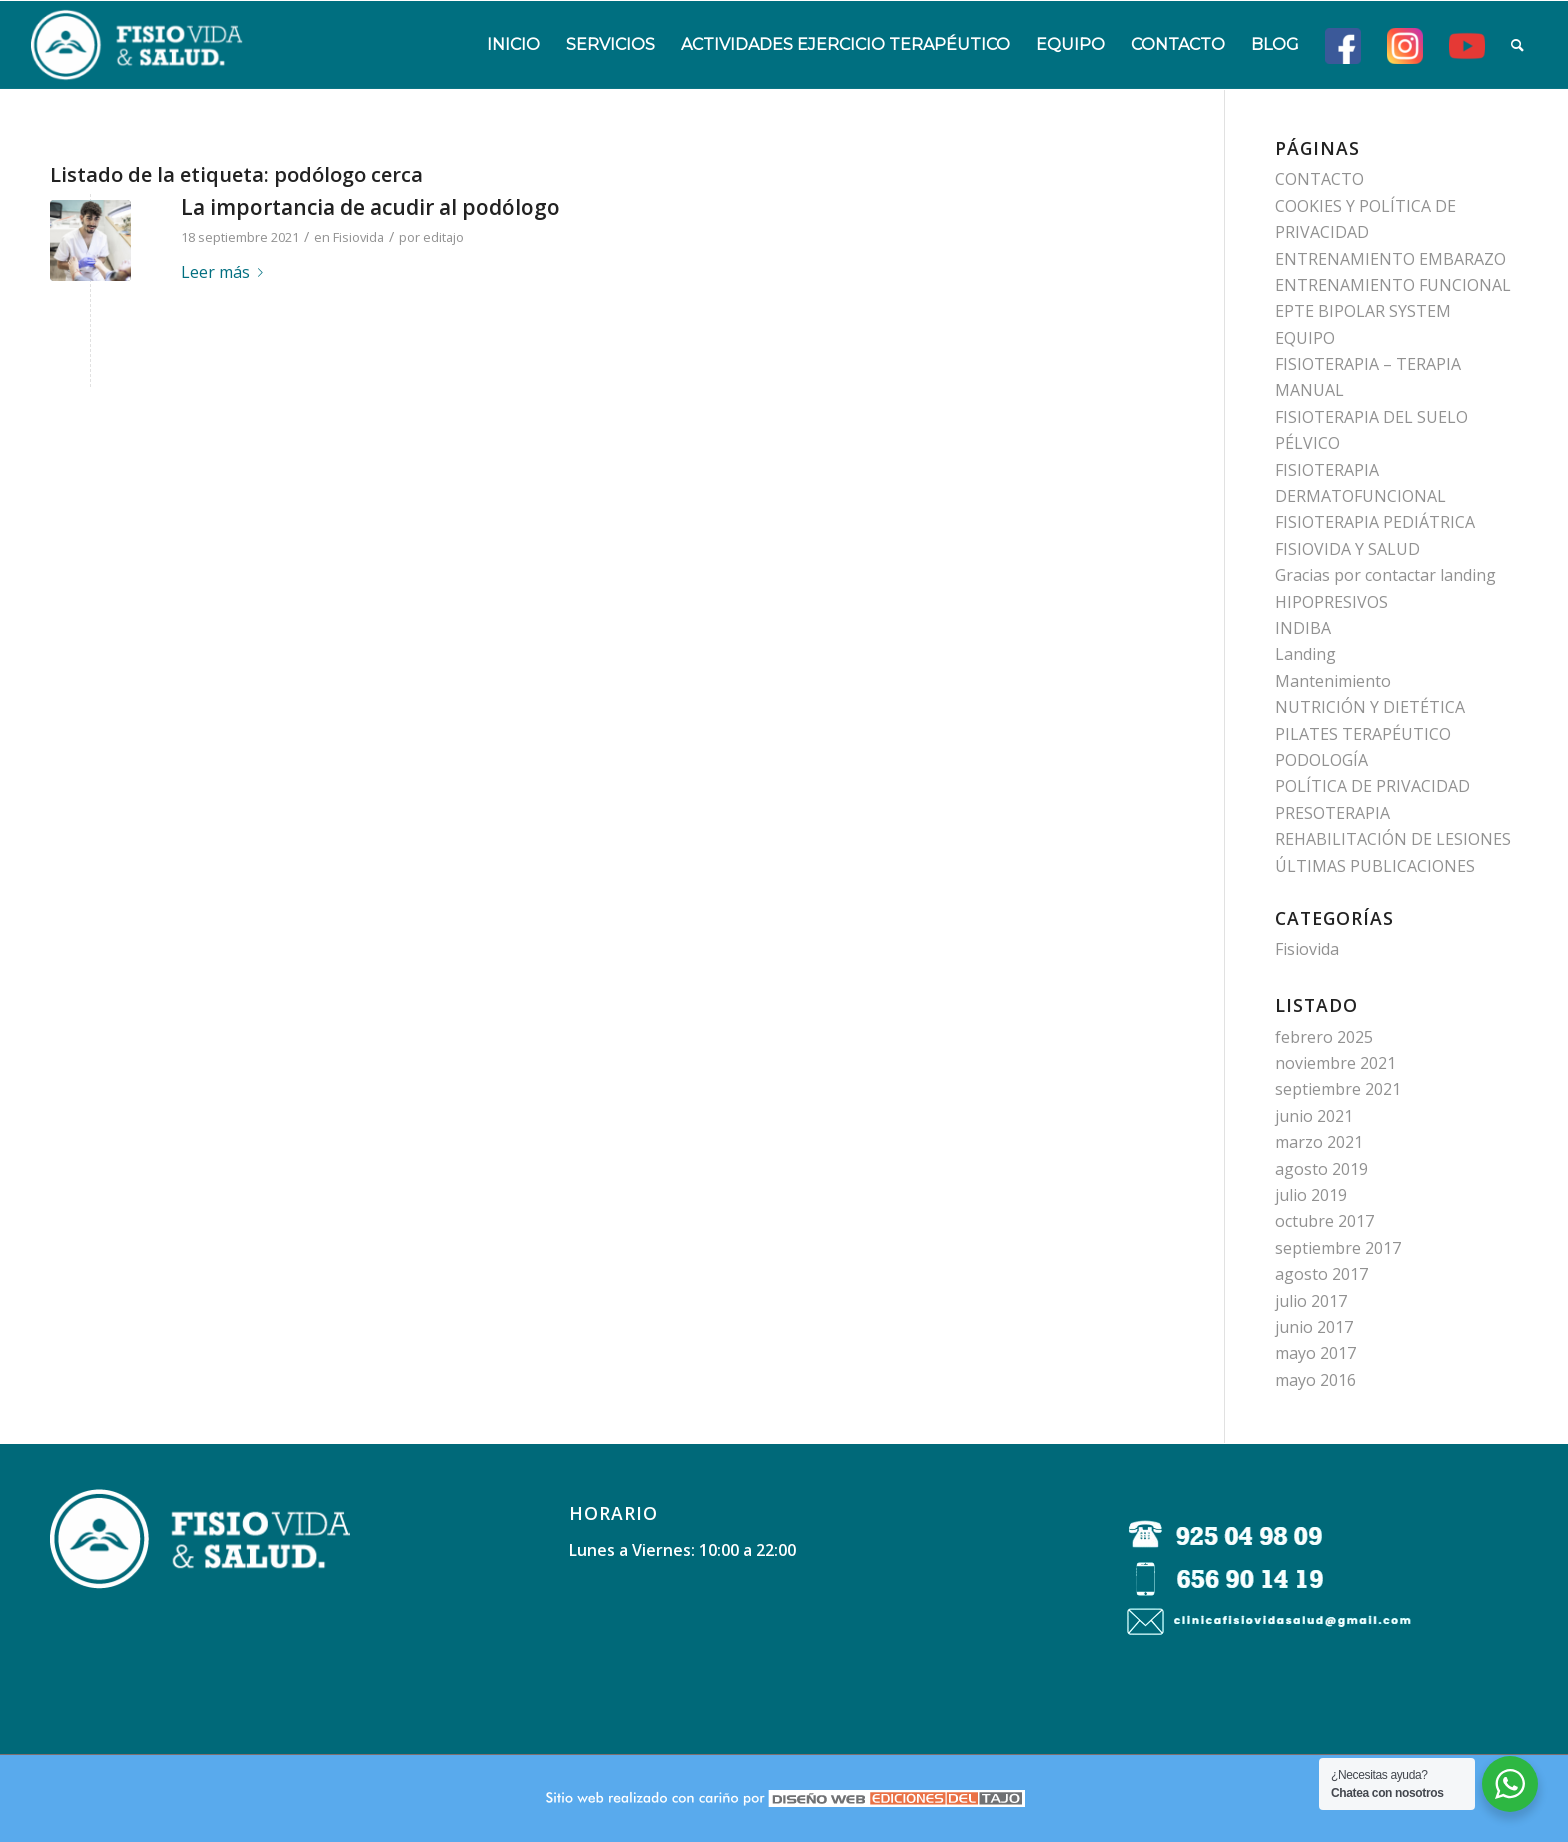 This screenshot has width=1568, height=1842. What do you see at coordinates (1338, 1089) in the screenshot?
I see `septiembre 2021` at bounding box center [1338, 1089].